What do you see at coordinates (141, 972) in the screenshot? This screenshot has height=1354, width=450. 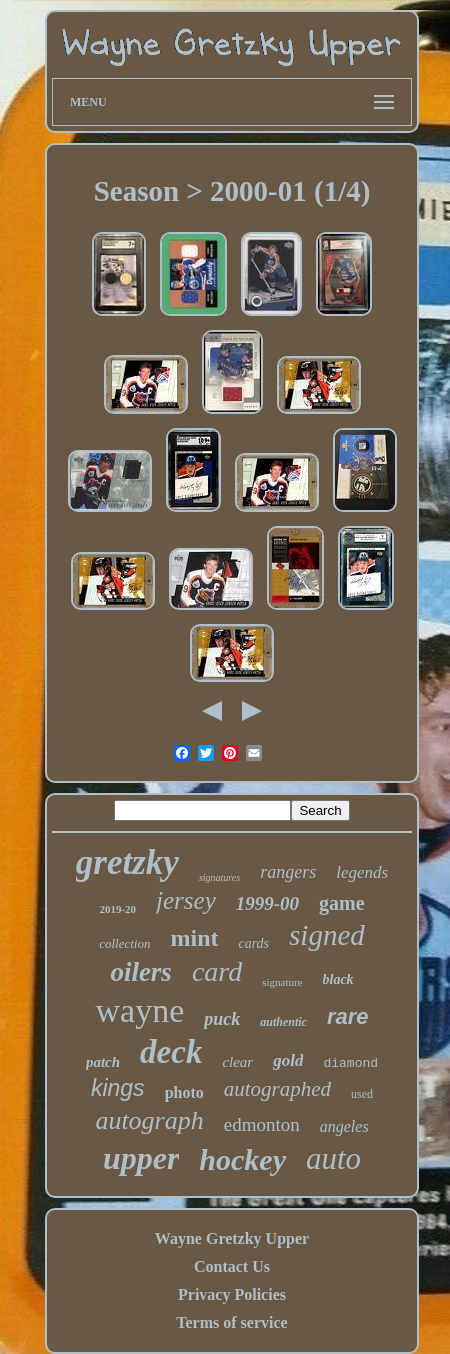 I see `oilers` at bounding box center [141, 972].